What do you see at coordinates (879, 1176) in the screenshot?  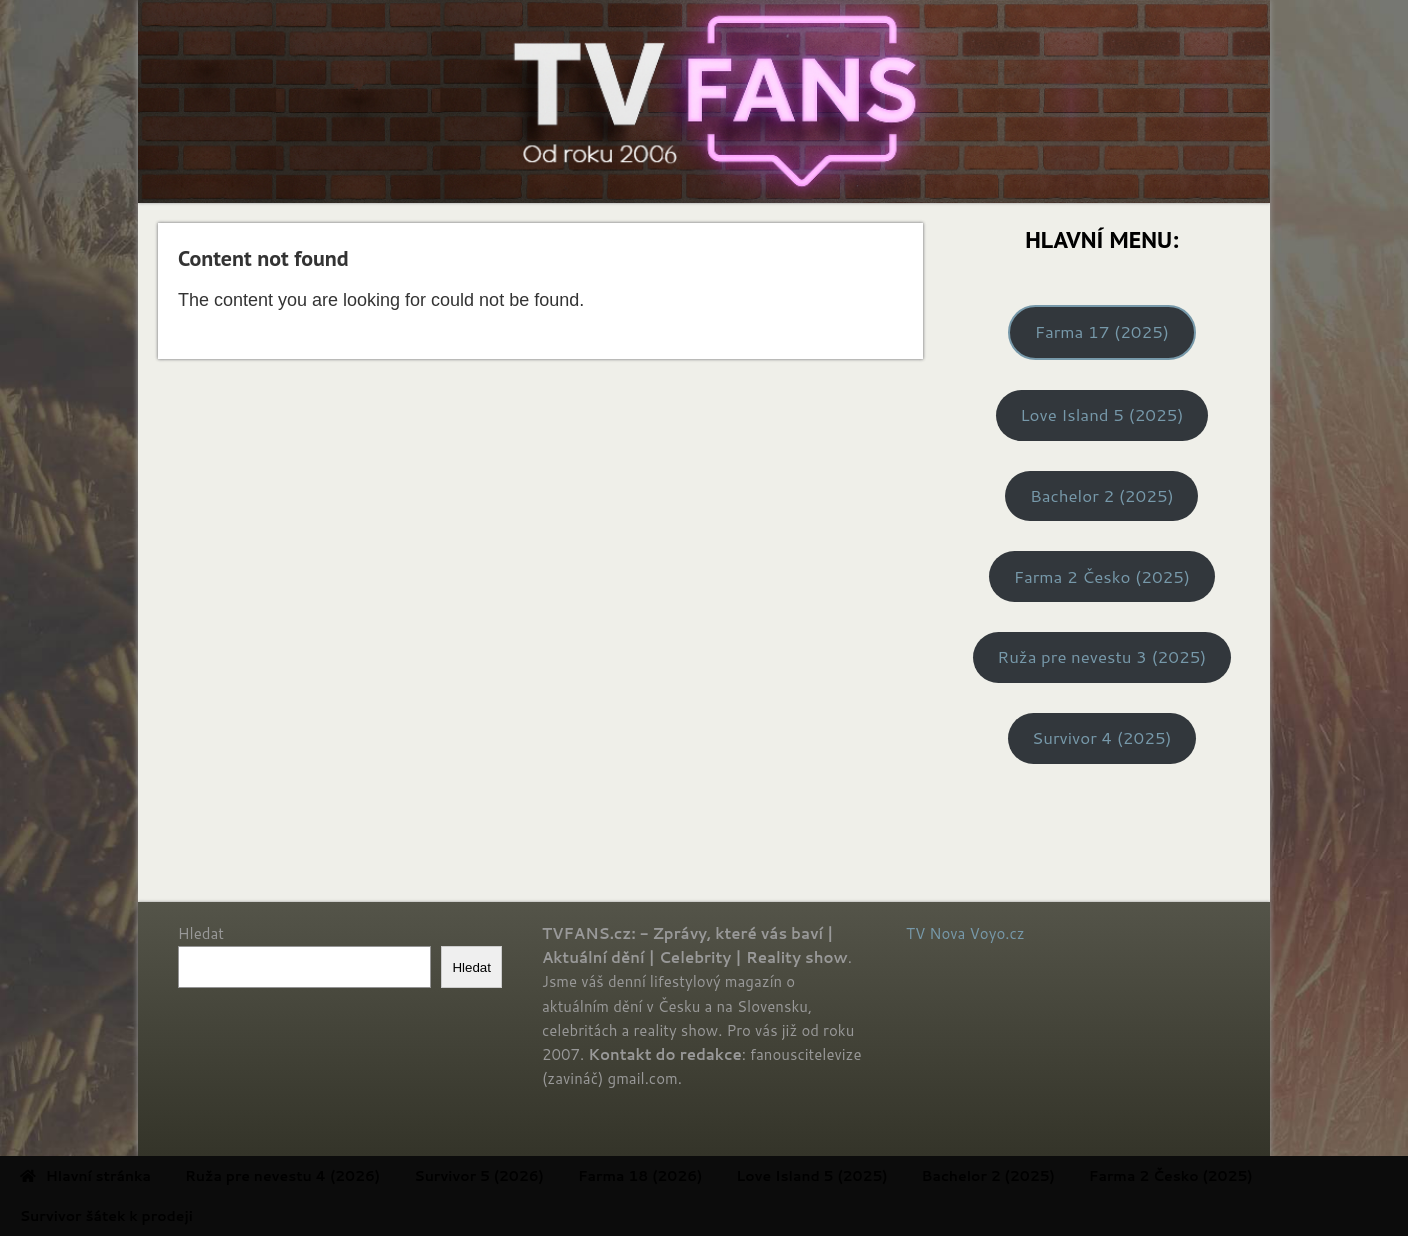 I see `Love Island 5 (2025) [menuitem]` at bounding box center [879, 1176].